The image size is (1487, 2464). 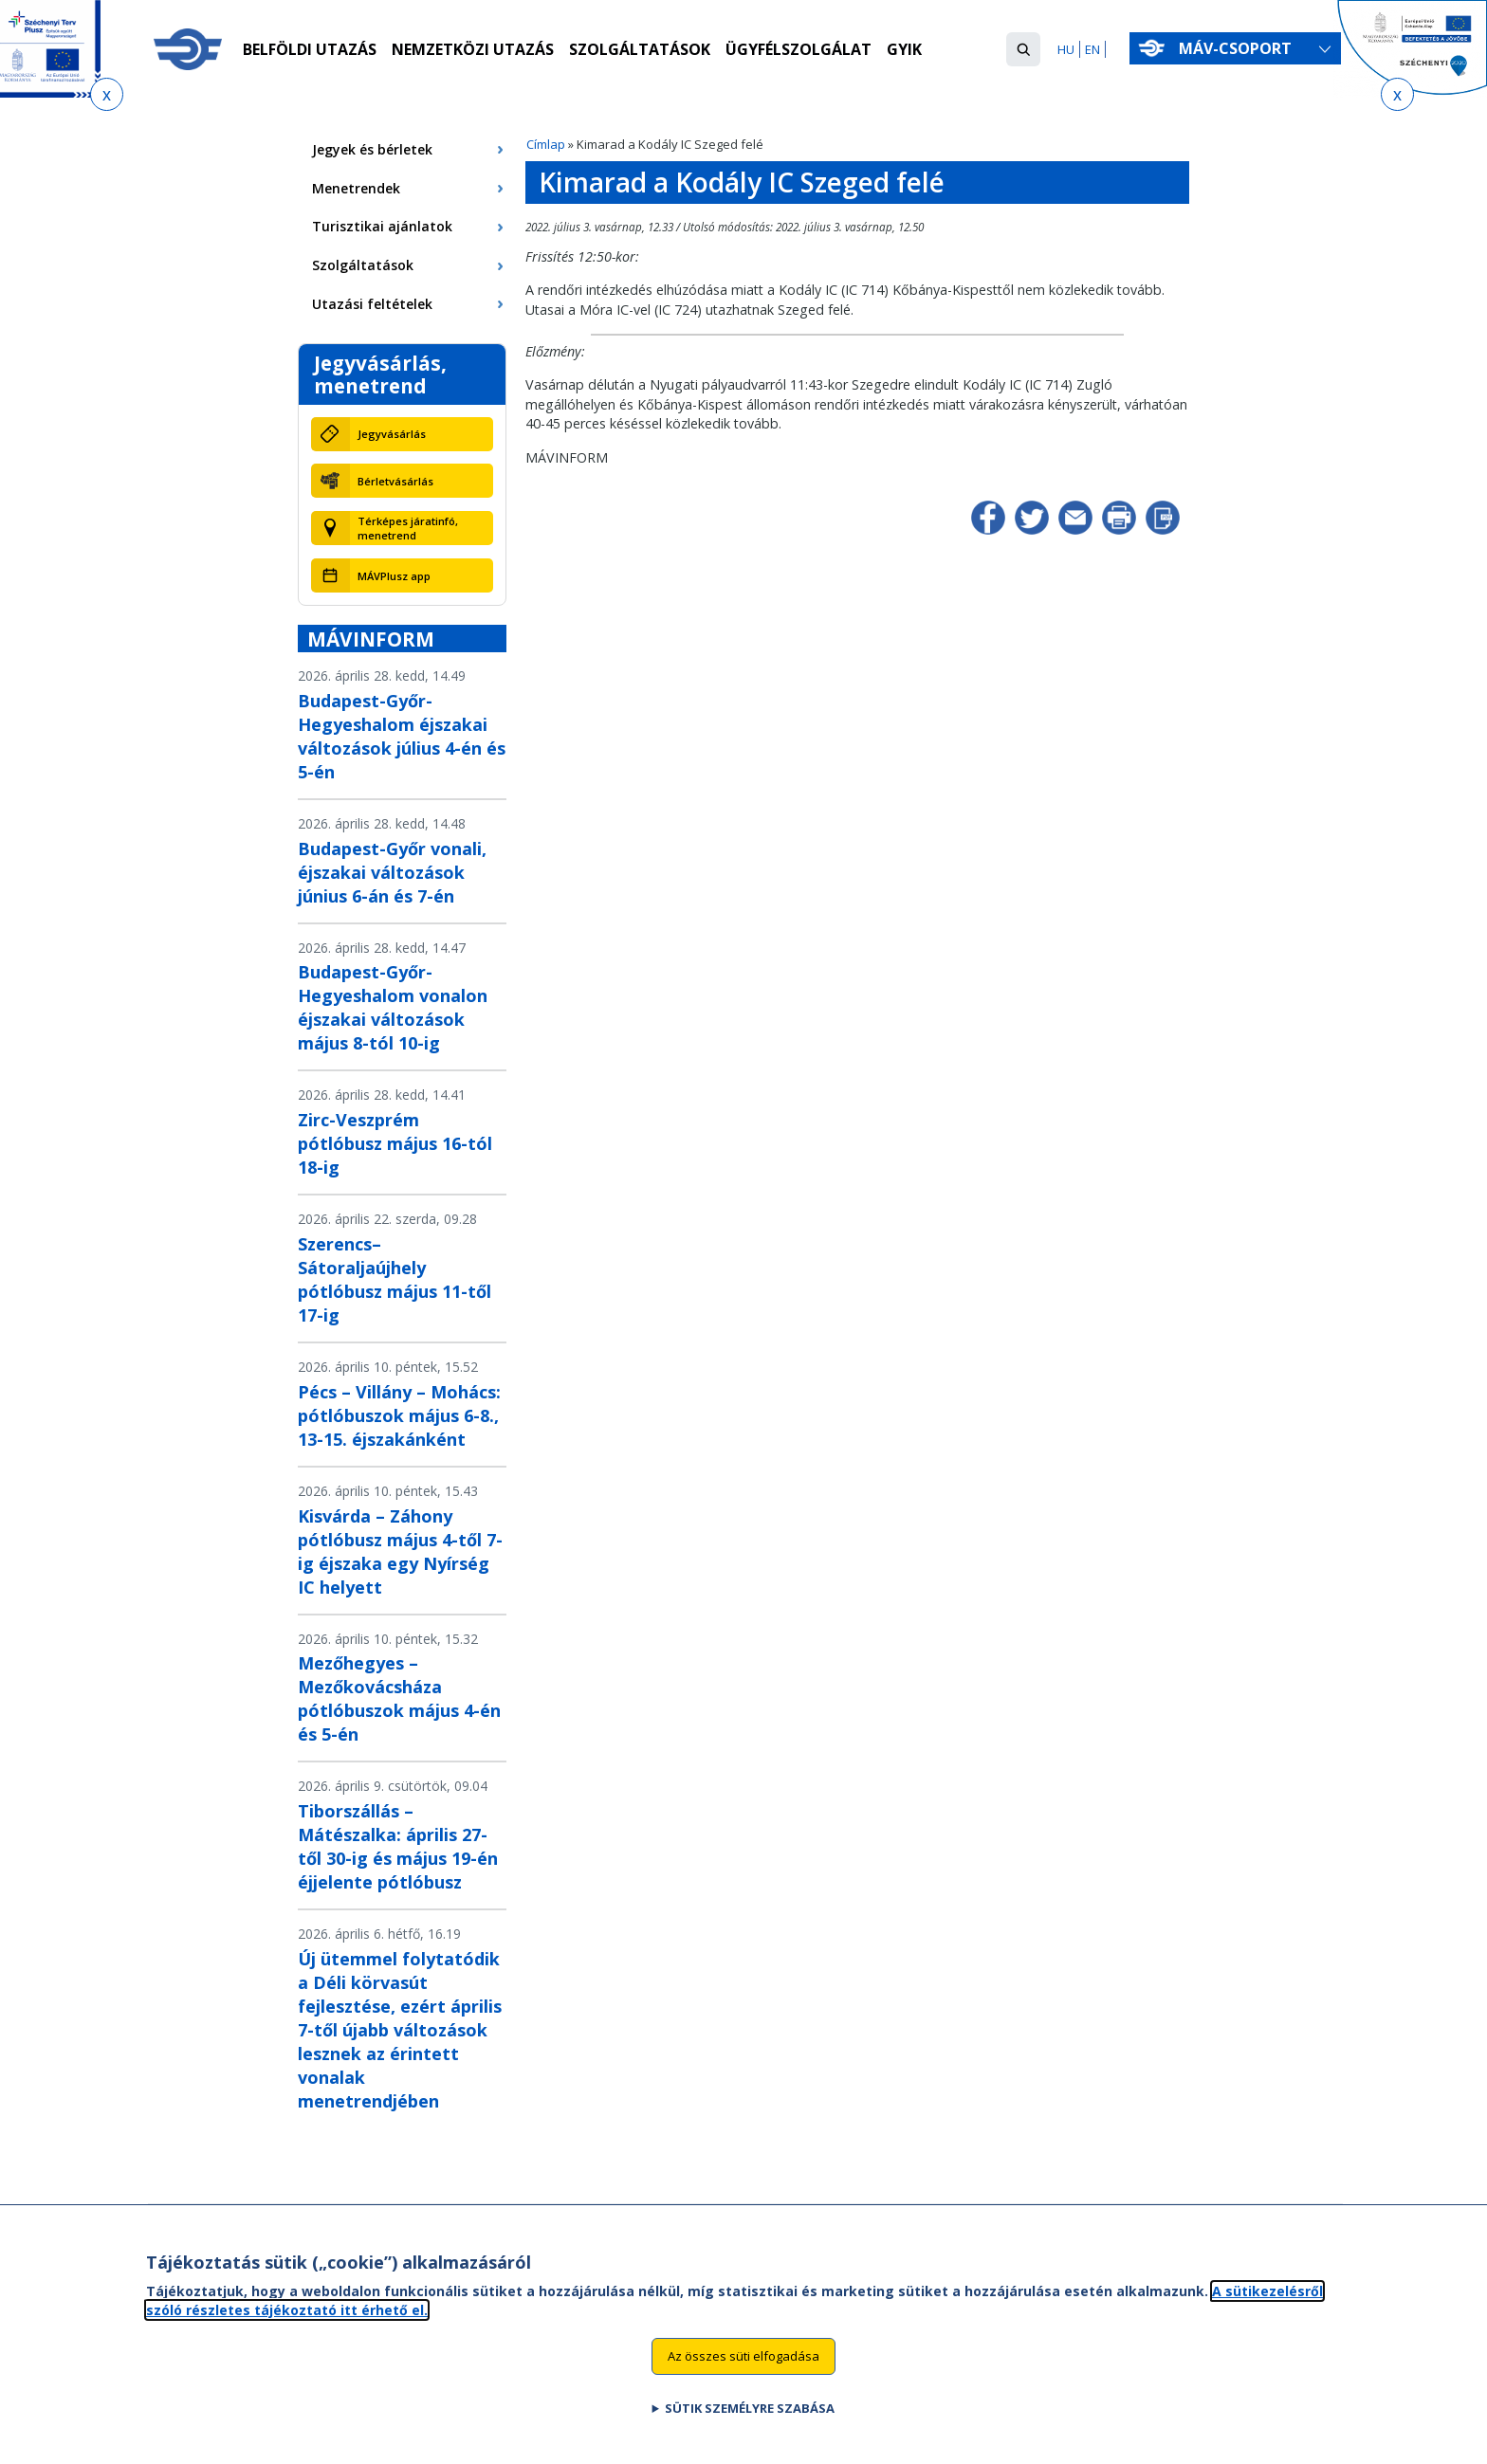 What do you see at coordinates (1239, 48) in the screenshot?
I see `MÁV-csoport` at bounding box center [1239, 48].